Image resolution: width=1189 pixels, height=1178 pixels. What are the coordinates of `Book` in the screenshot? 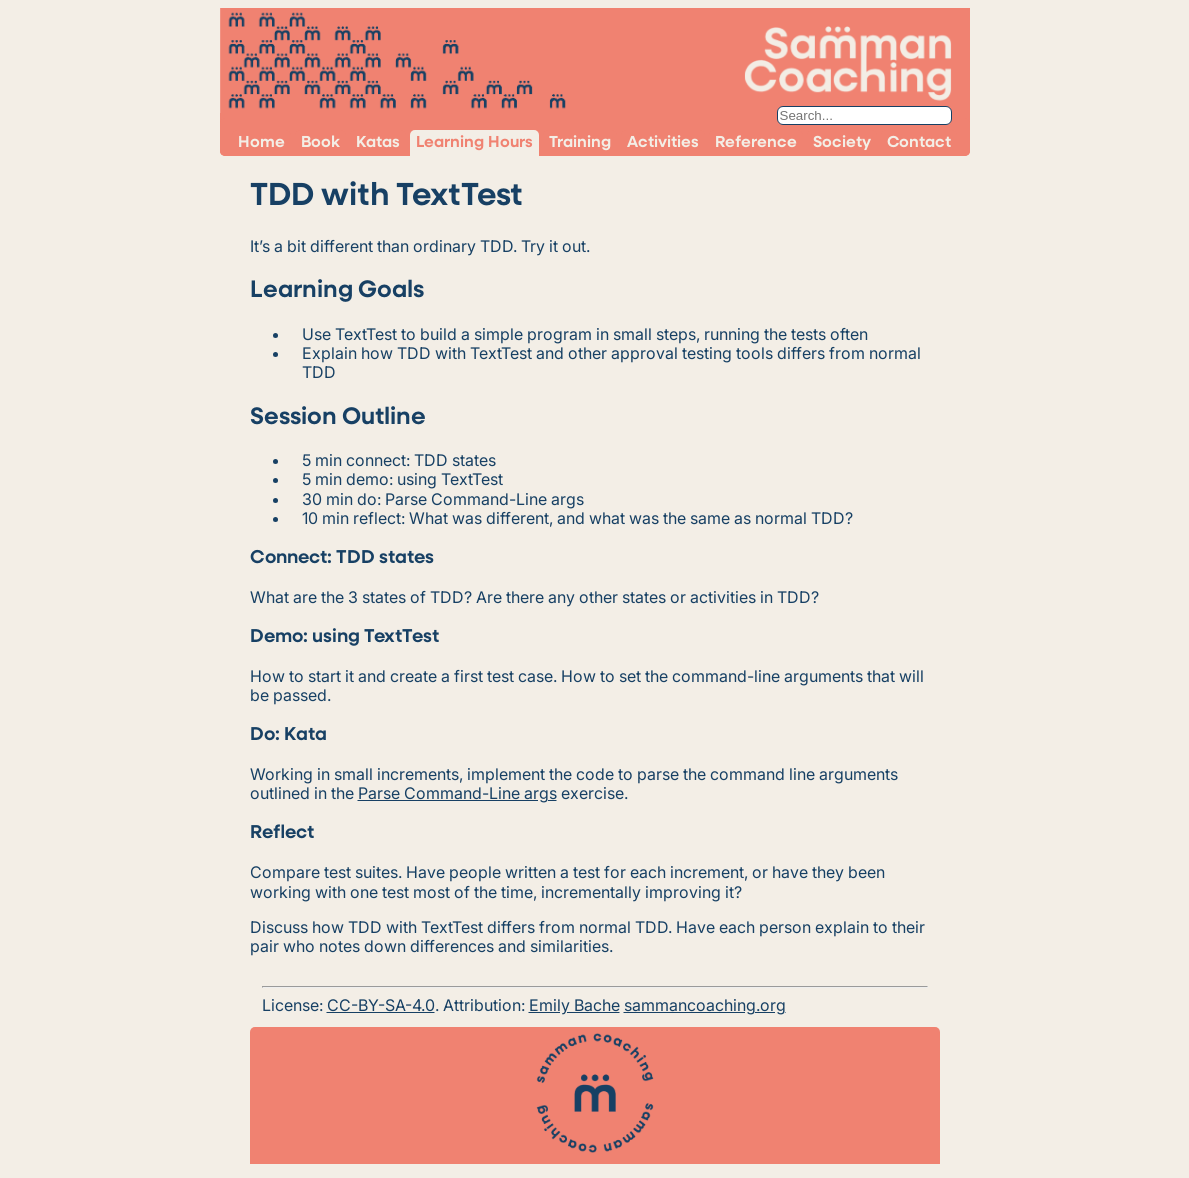 It's located at (320, 143).